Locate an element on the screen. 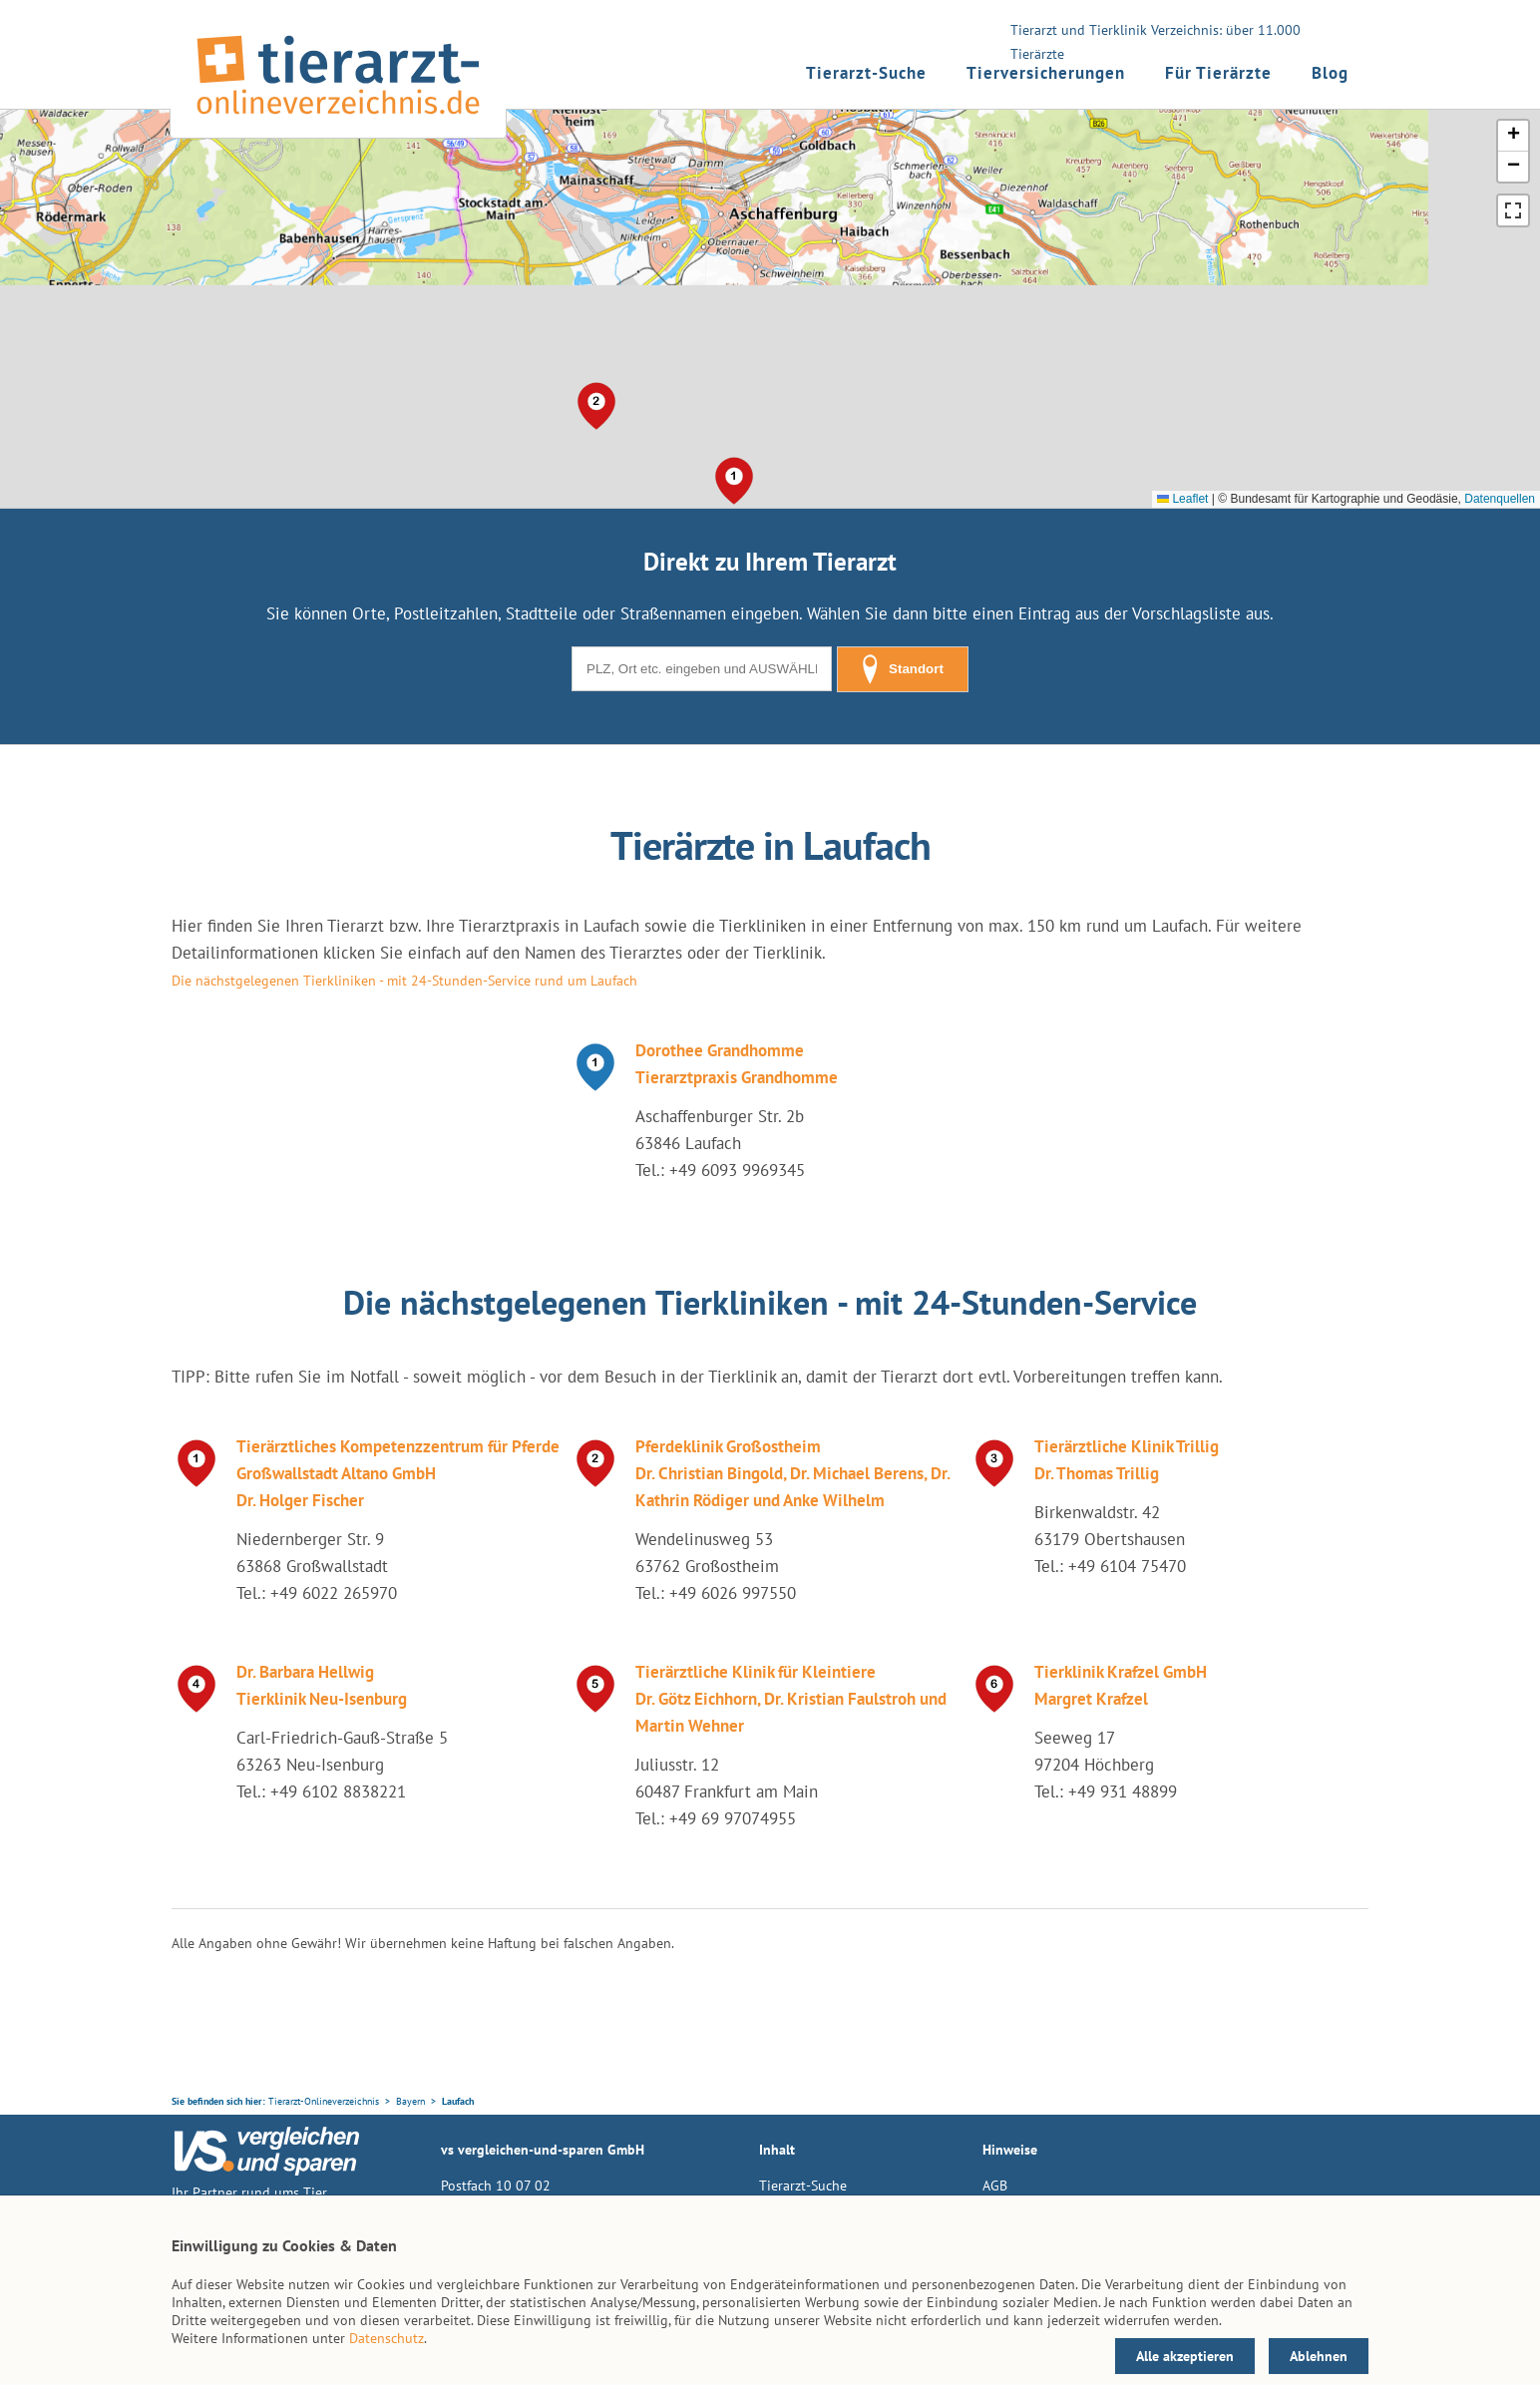  Datenschutz is located at coordinates (386, 2338).